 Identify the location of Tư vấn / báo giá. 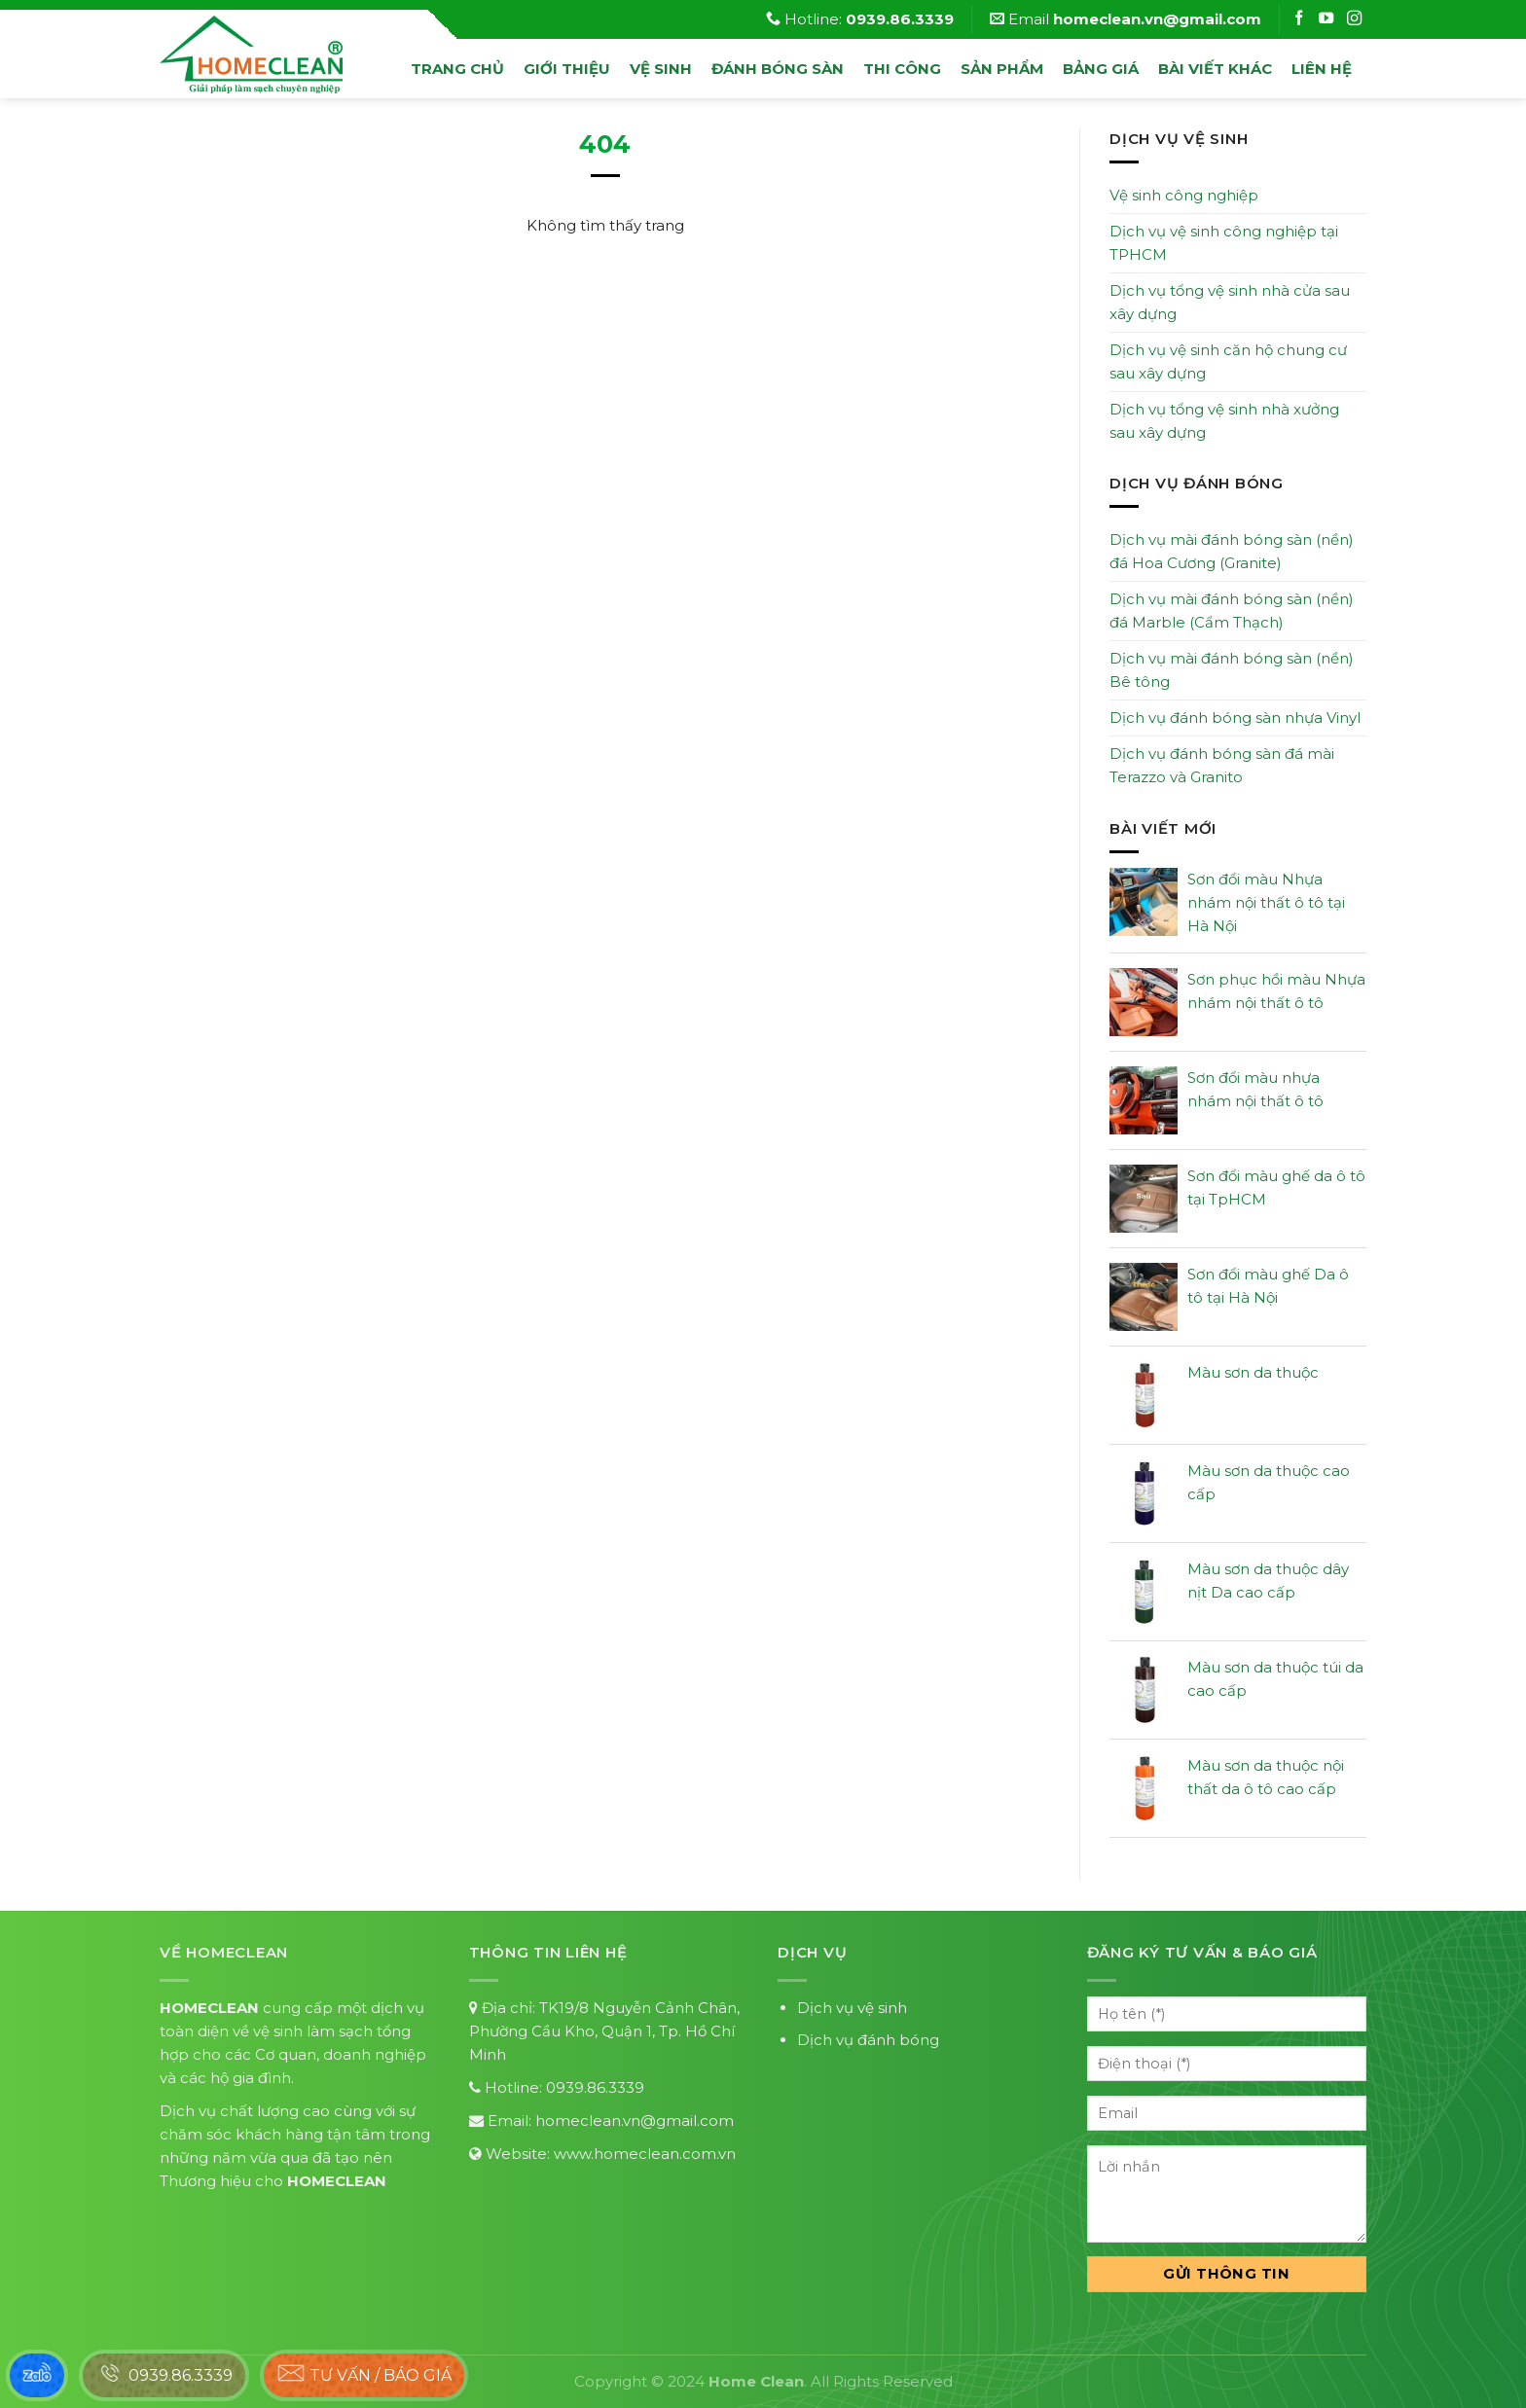
(364, 2373).